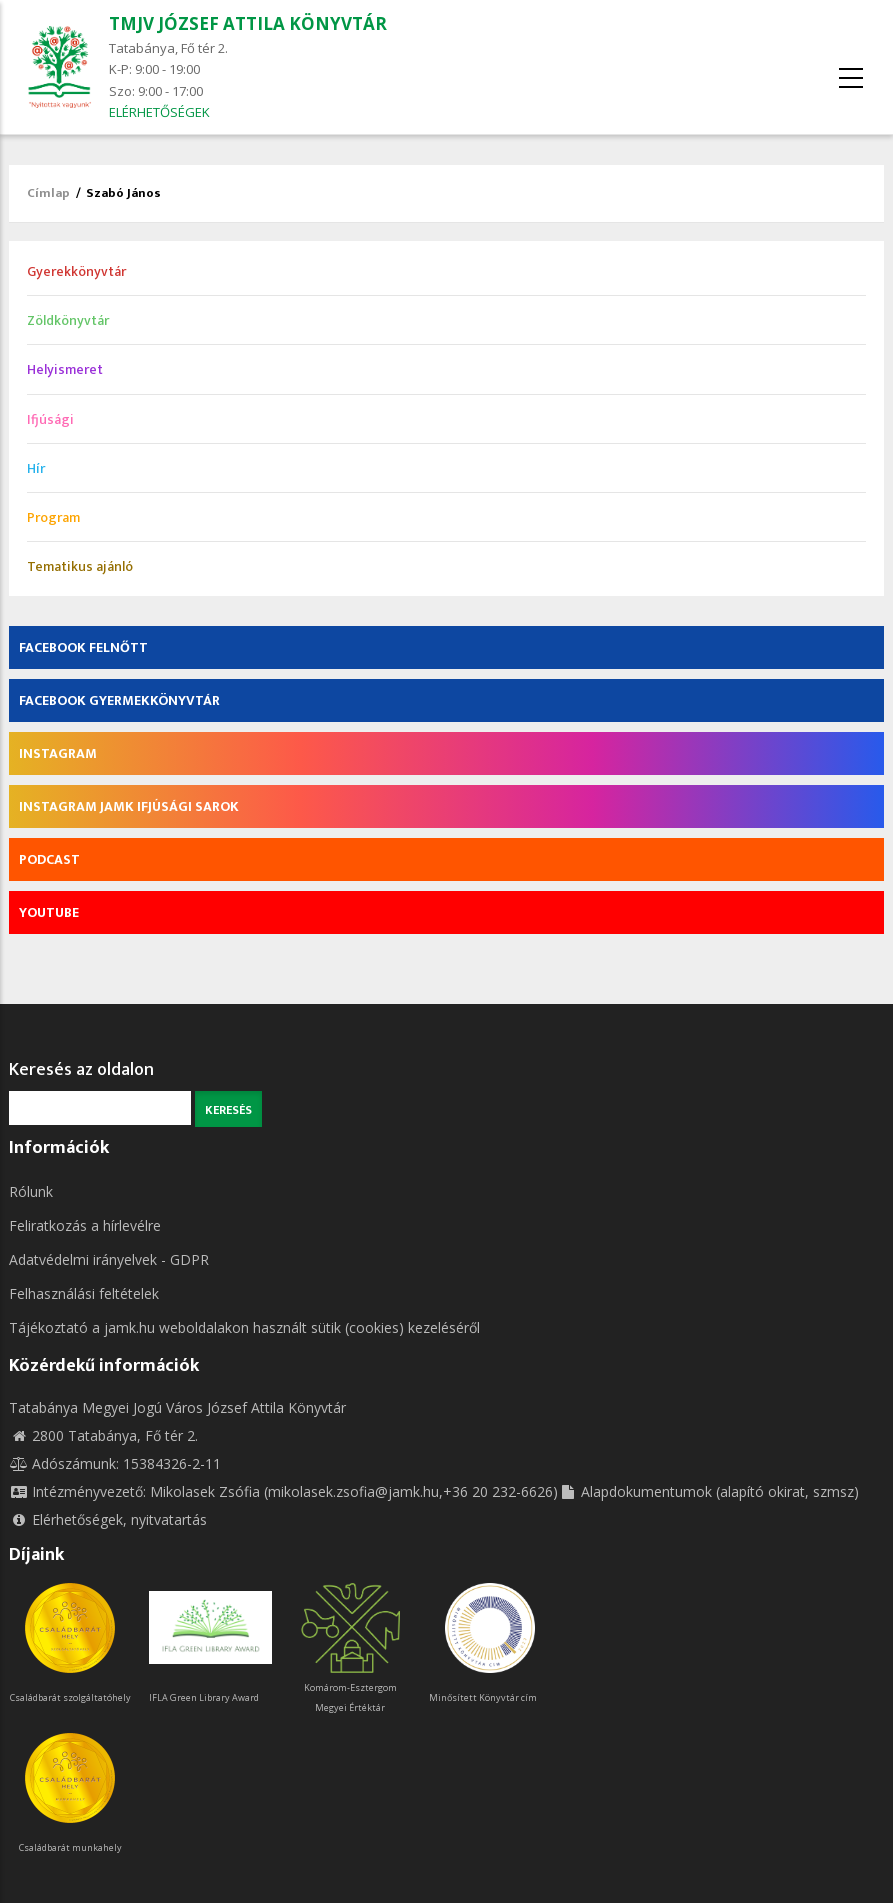 This screenshot has height=1903, width=893. What do you see at coordinates (248, 23) in the screenshot?
I see `TMJV JÓZSEF ATTILA KÖNYVTÁR` at bounding box center [248, 23].